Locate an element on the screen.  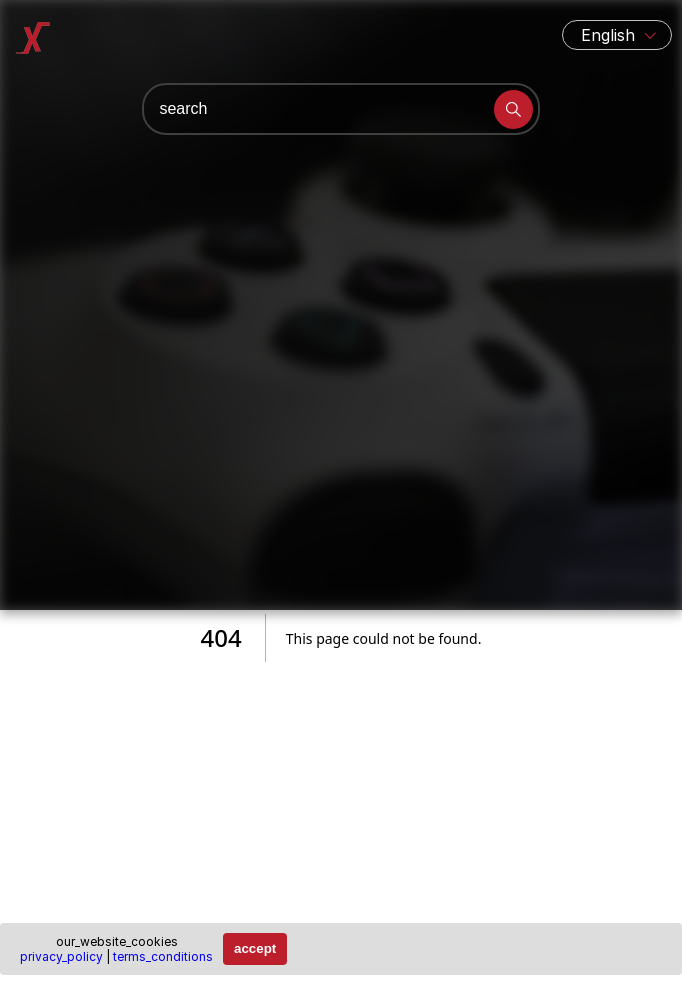
accept is located at coordinates (255, 948).